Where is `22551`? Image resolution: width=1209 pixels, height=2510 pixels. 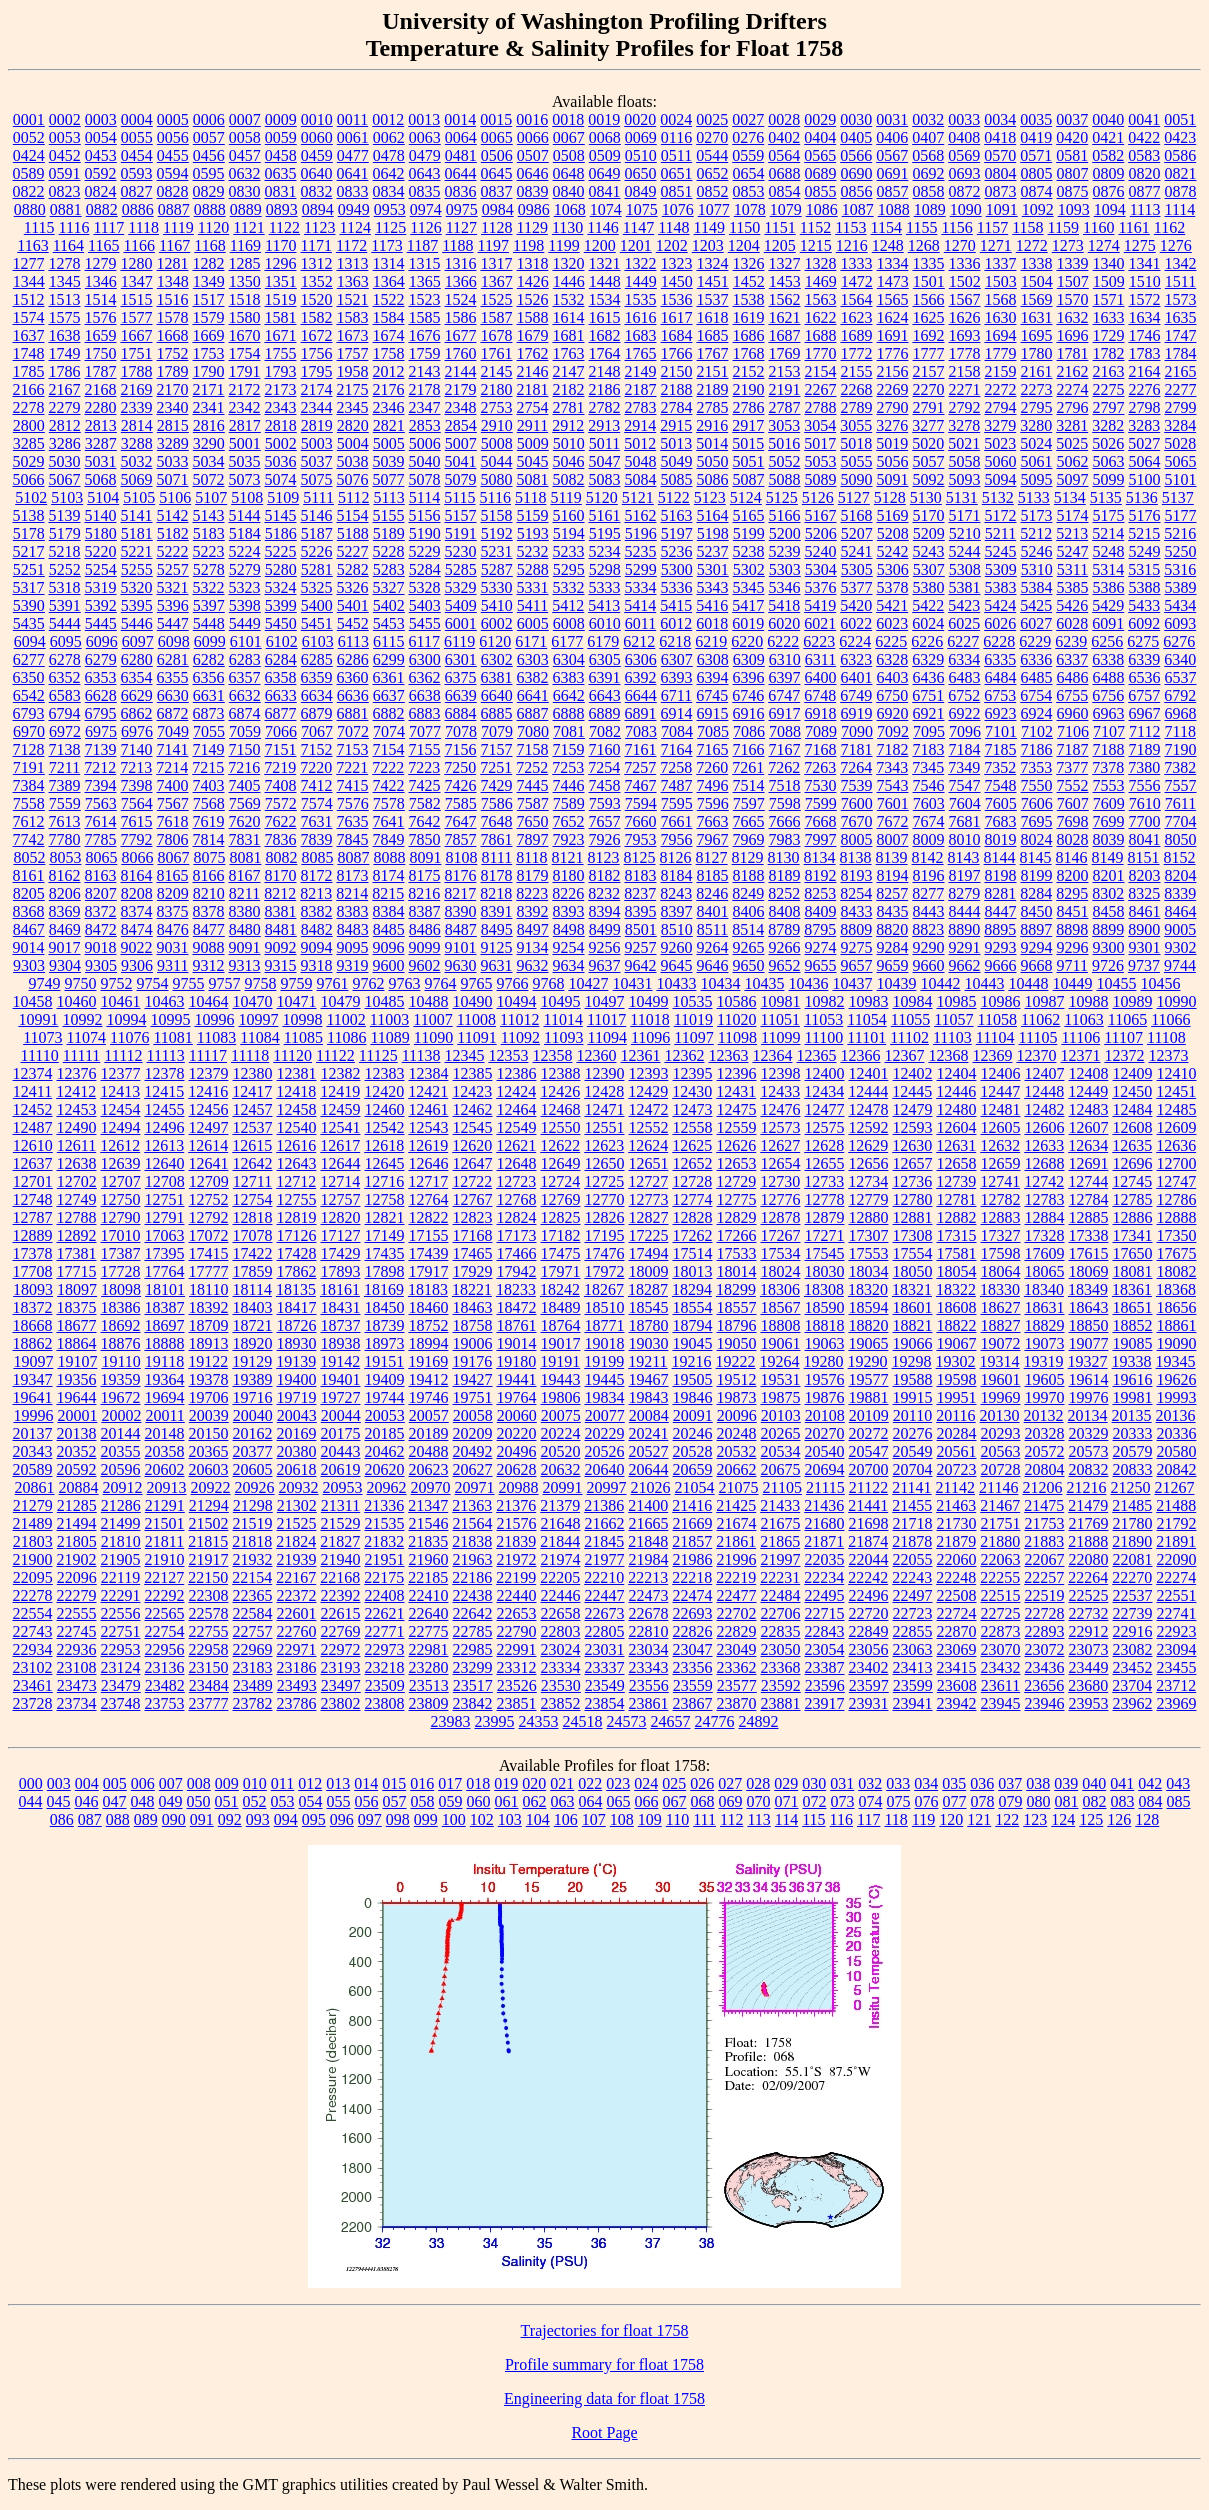
22551 is located at coordinates (1177, 1595).